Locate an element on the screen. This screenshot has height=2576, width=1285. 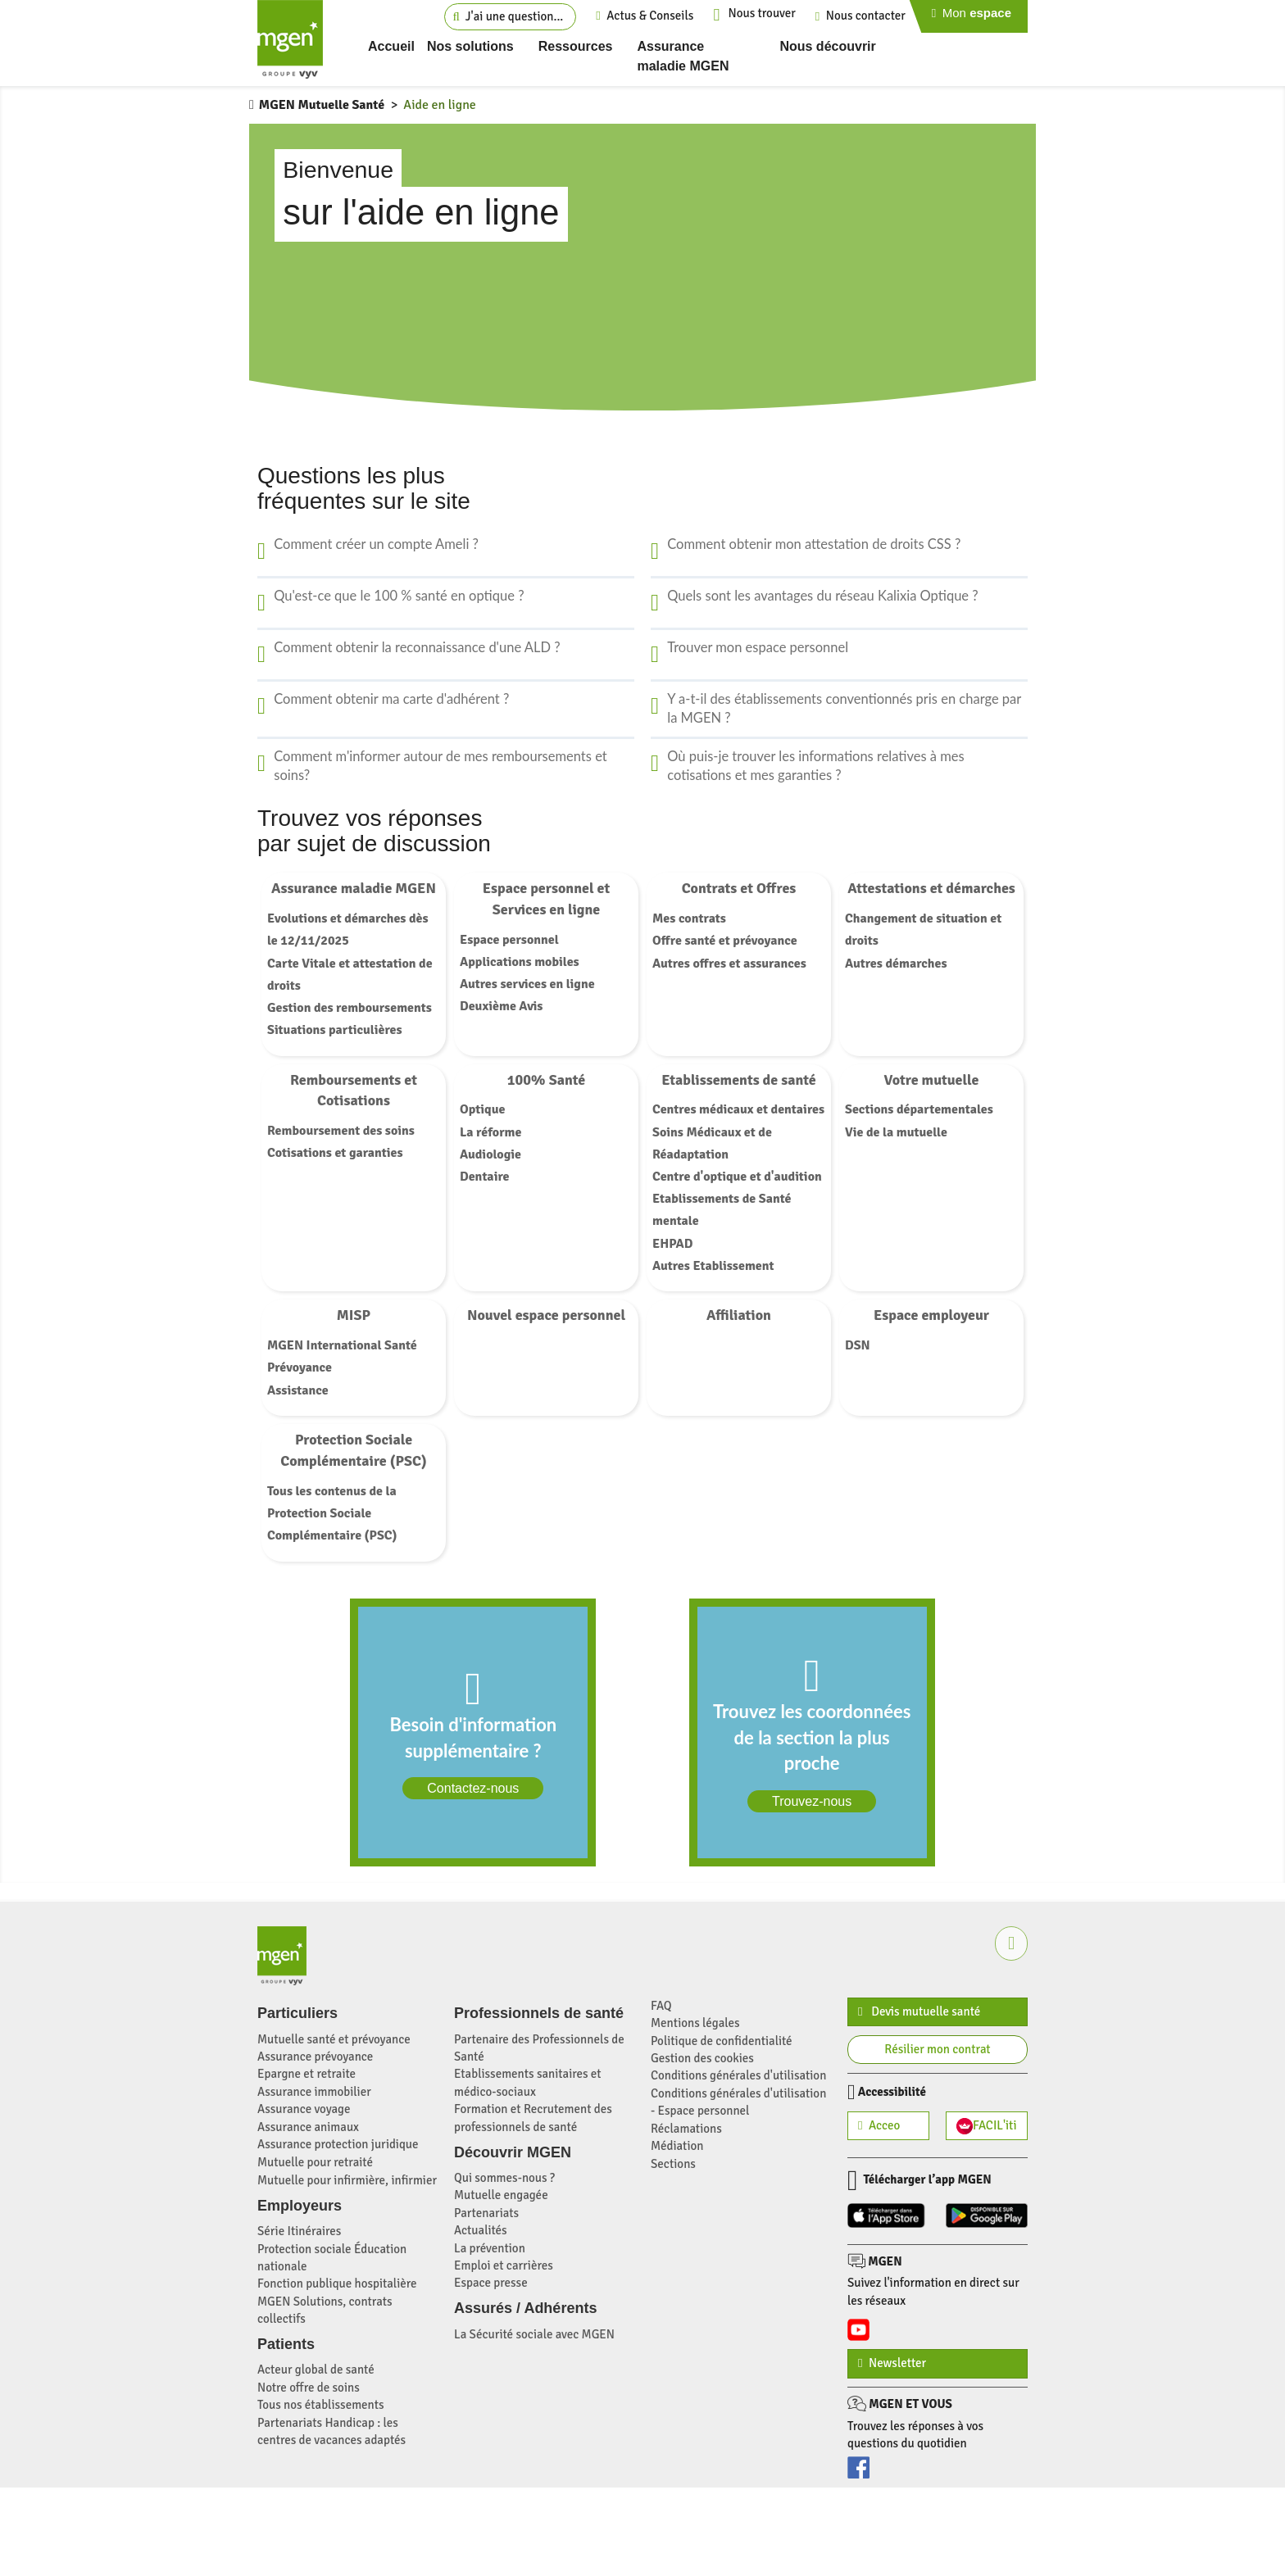
MISP is located at coordinates (353, 1315).